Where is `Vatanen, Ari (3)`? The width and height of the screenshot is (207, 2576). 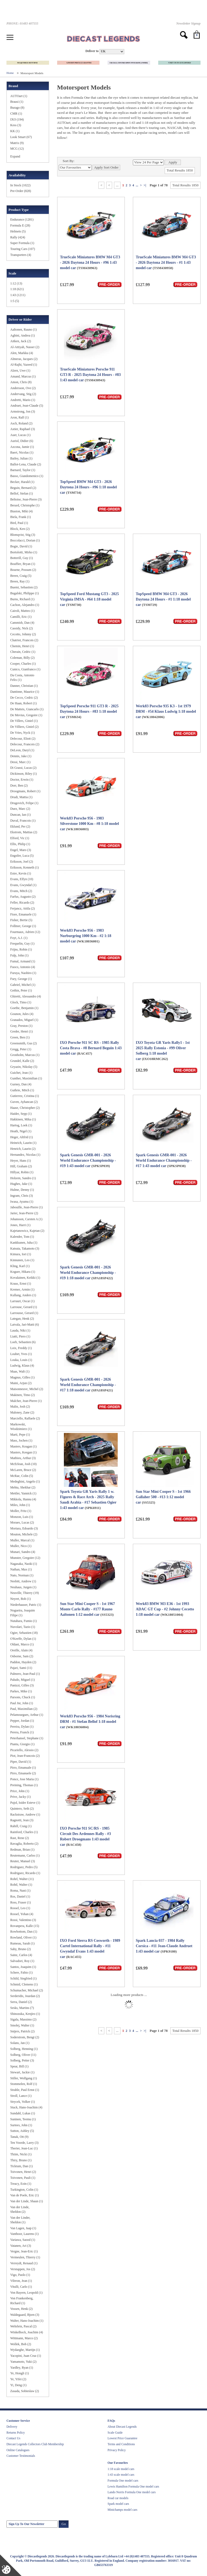 Vatanen, Ari (3) is located at coordinates (20, 2246).